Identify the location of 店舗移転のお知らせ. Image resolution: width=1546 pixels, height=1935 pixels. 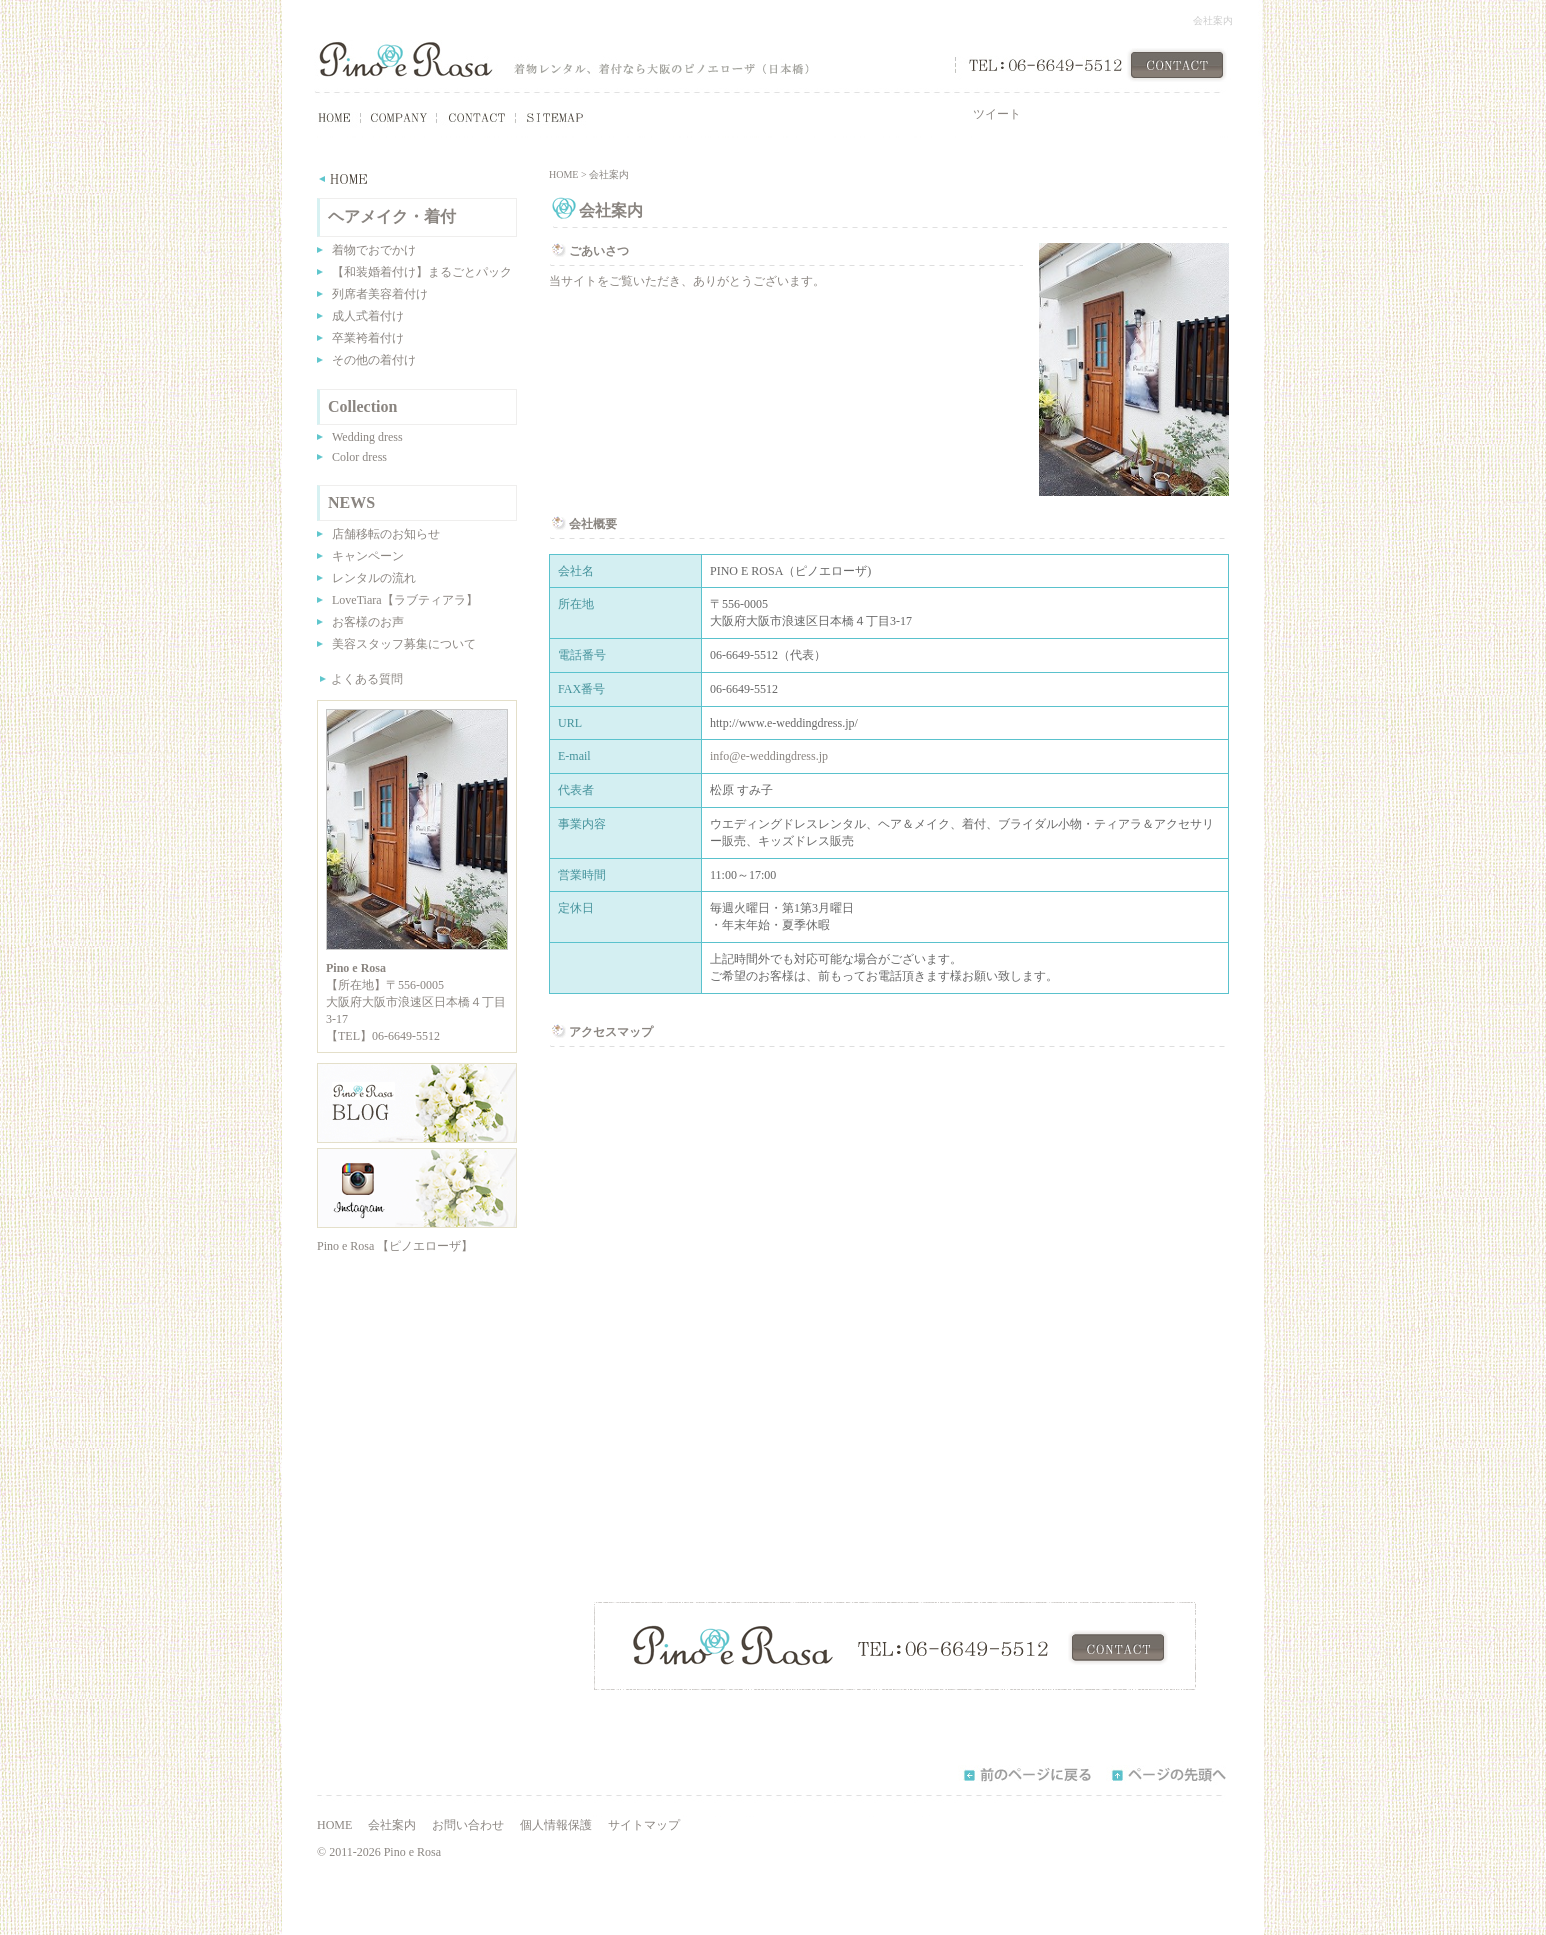
(386, 534).